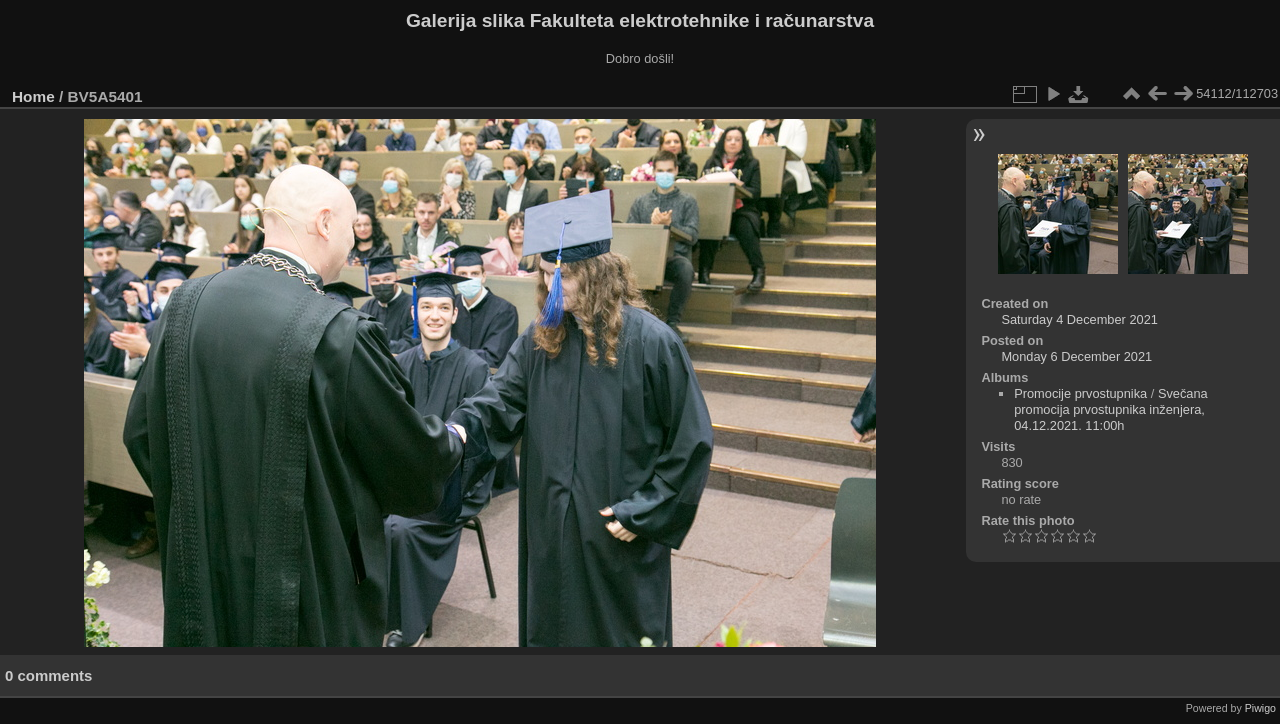  I want to click on Saturday 4 December 2021, so click(1079, 319).